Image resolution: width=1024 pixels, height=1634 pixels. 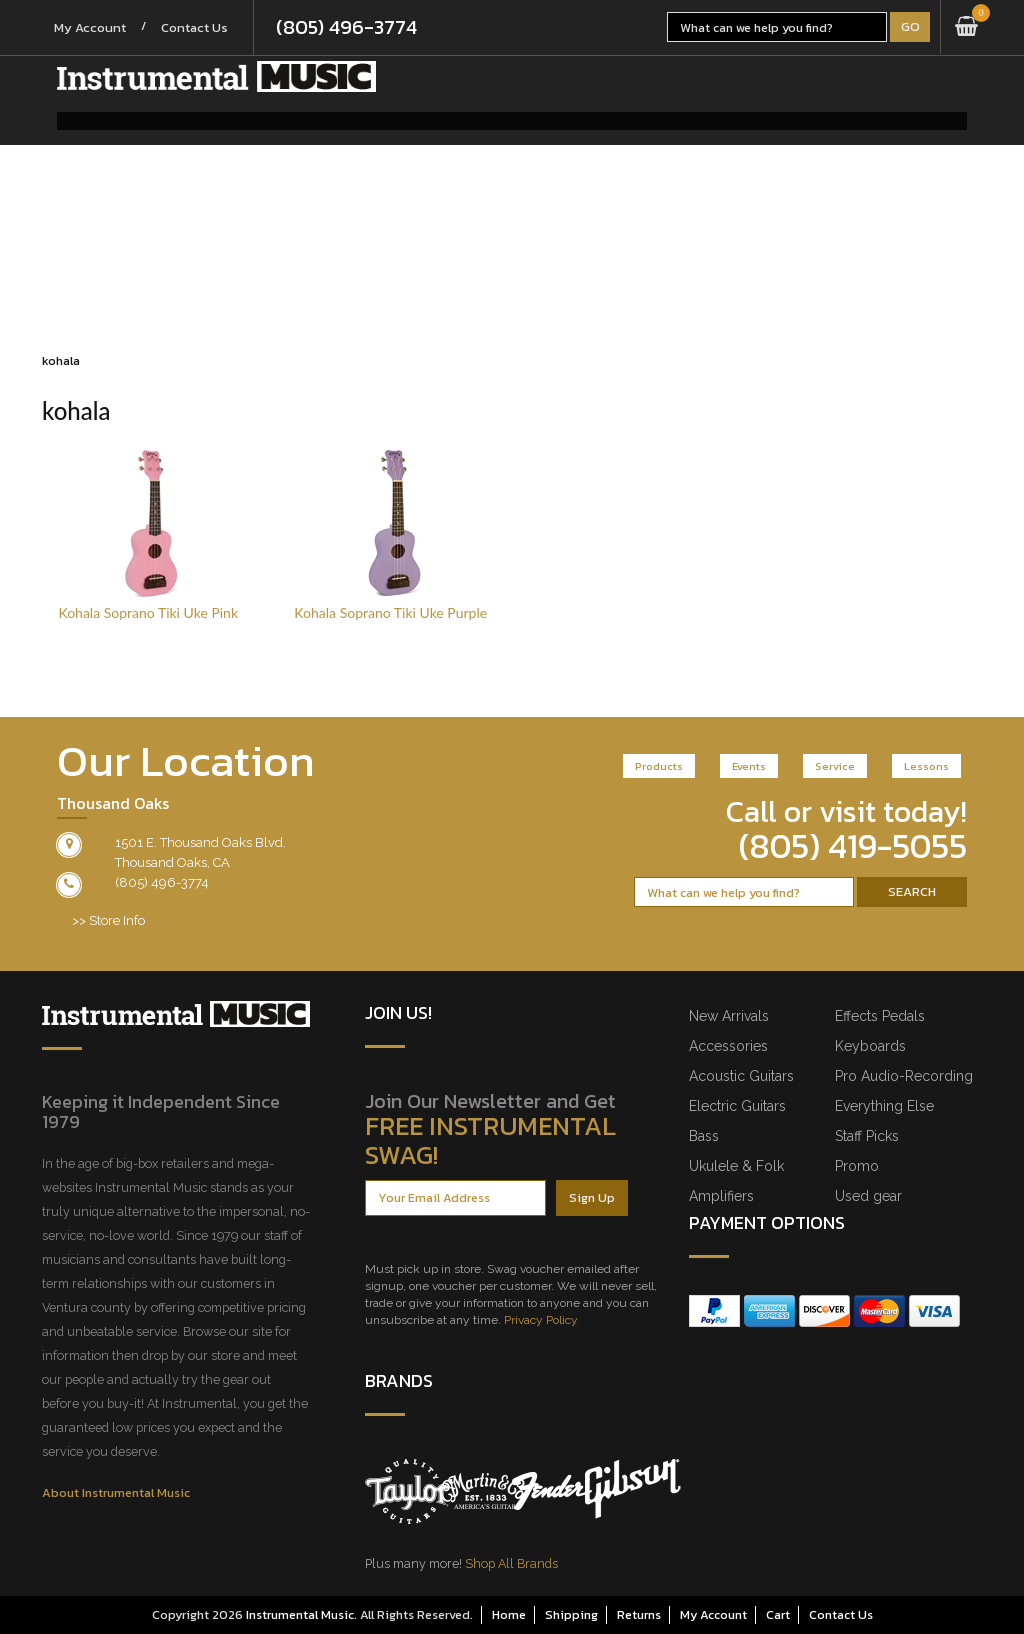 What do you see at coordinates (300, 1614) in the screenshot?
I see `Instrumental Music` at bounding box center [300, 1614].